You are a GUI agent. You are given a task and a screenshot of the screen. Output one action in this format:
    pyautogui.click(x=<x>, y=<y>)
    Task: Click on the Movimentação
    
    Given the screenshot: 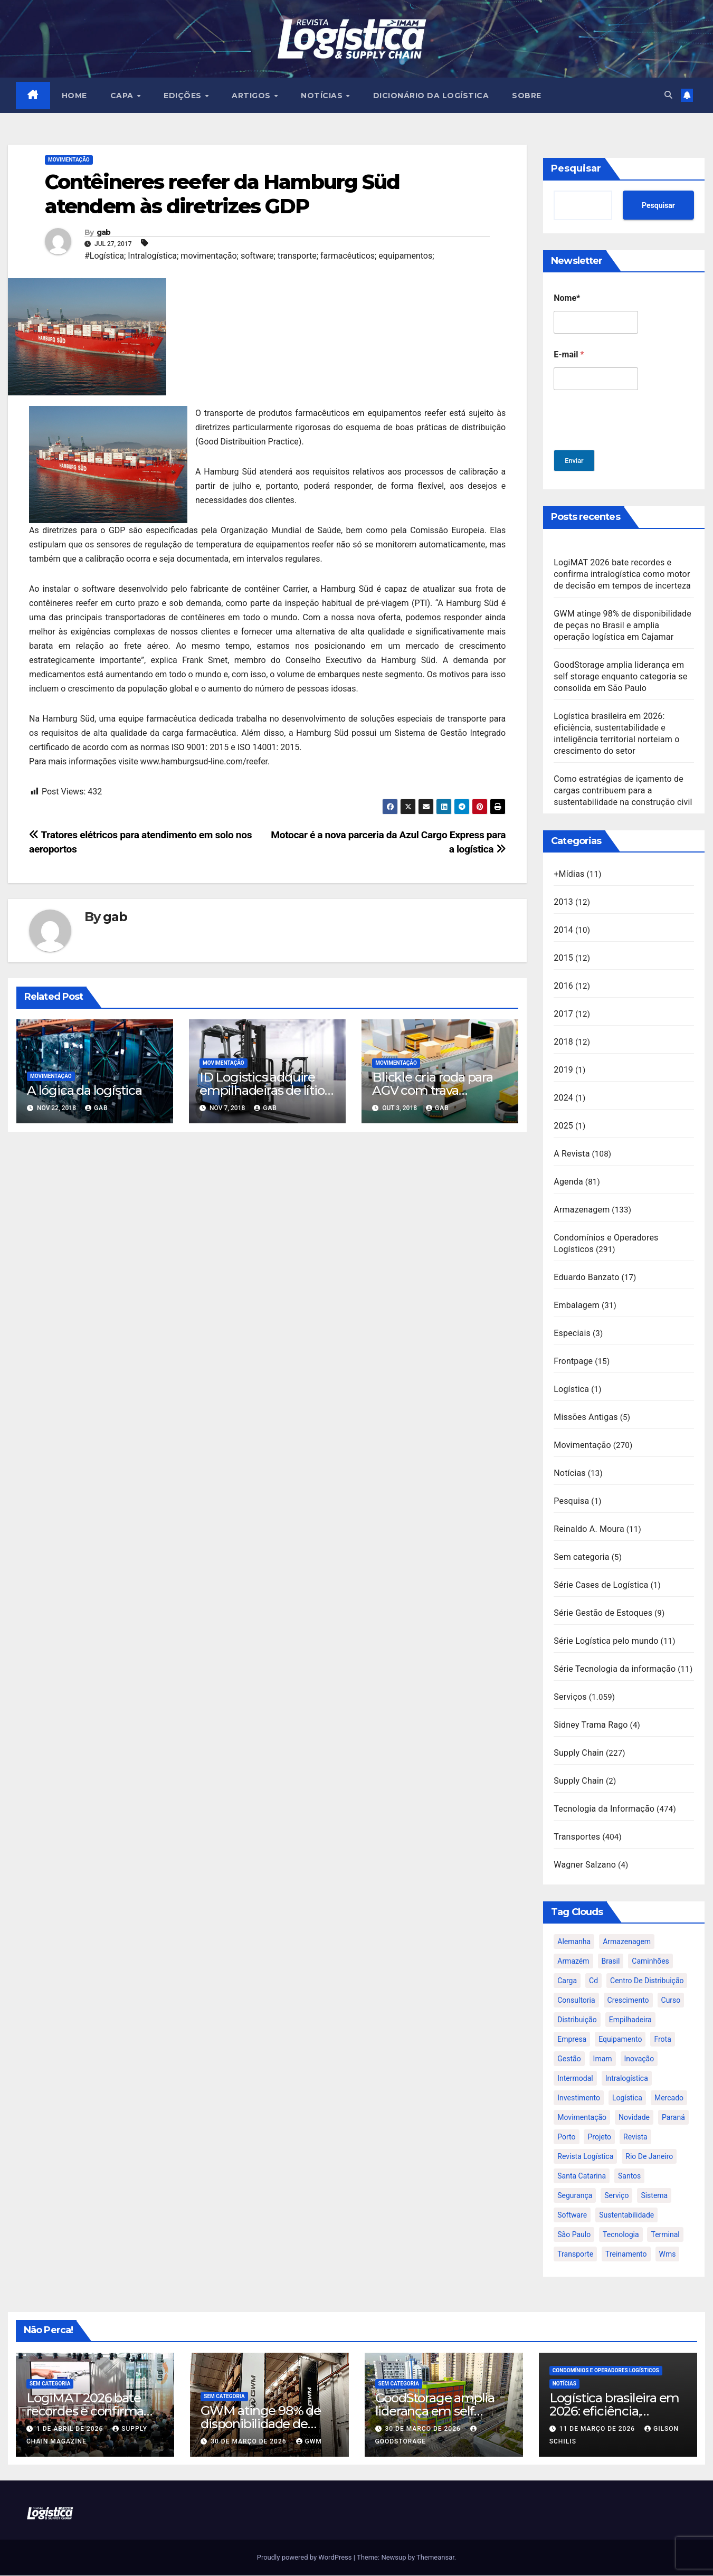 What is the action you would take?
    pyautogui.click(x=69, y=160)
    